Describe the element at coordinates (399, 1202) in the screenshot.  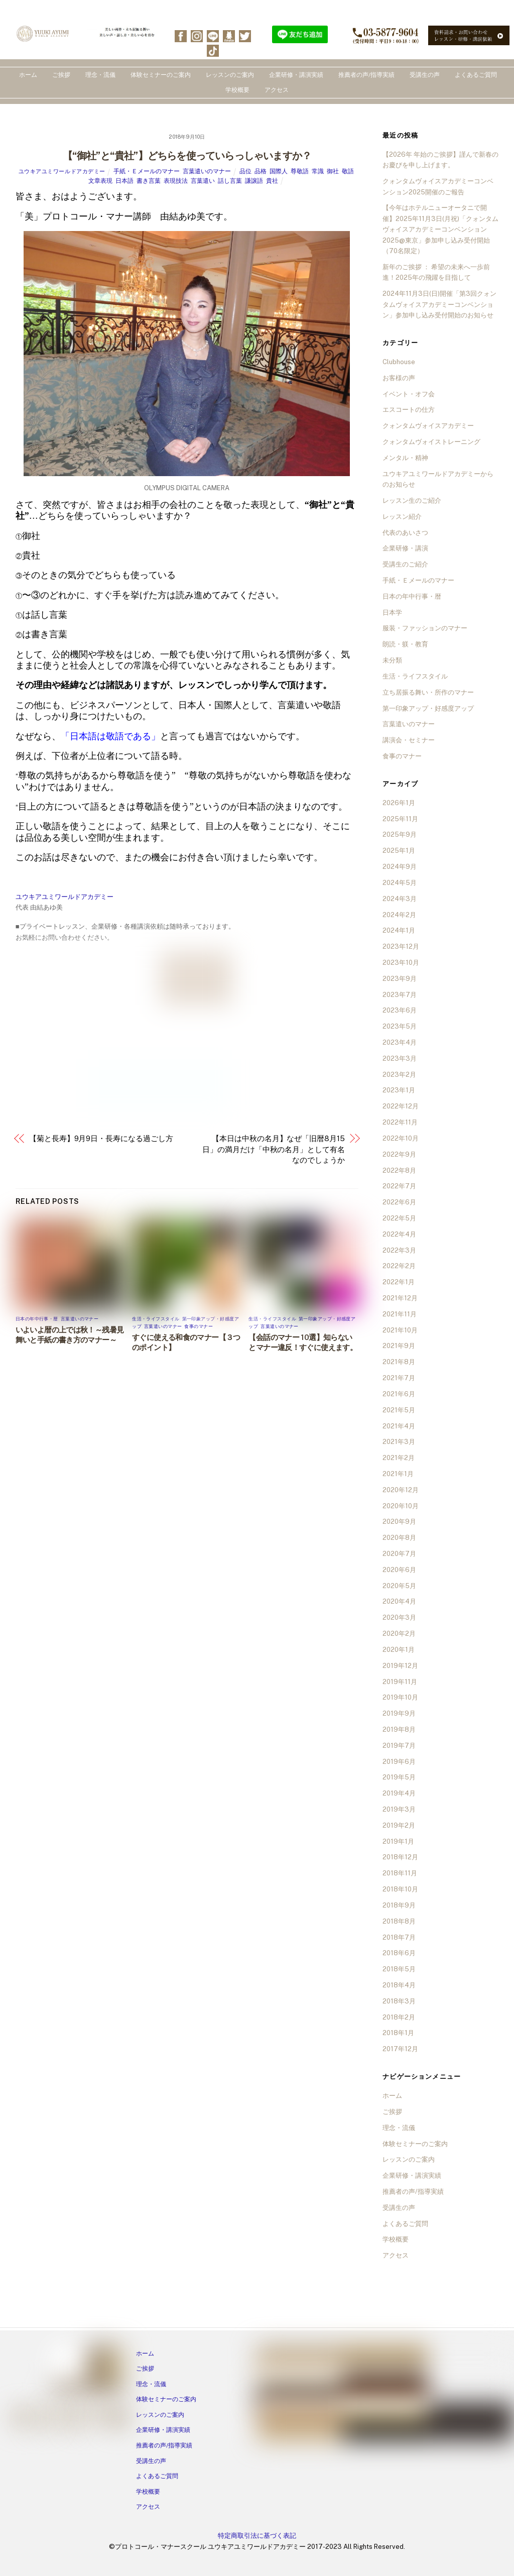
I see `2022年6月` at that location.